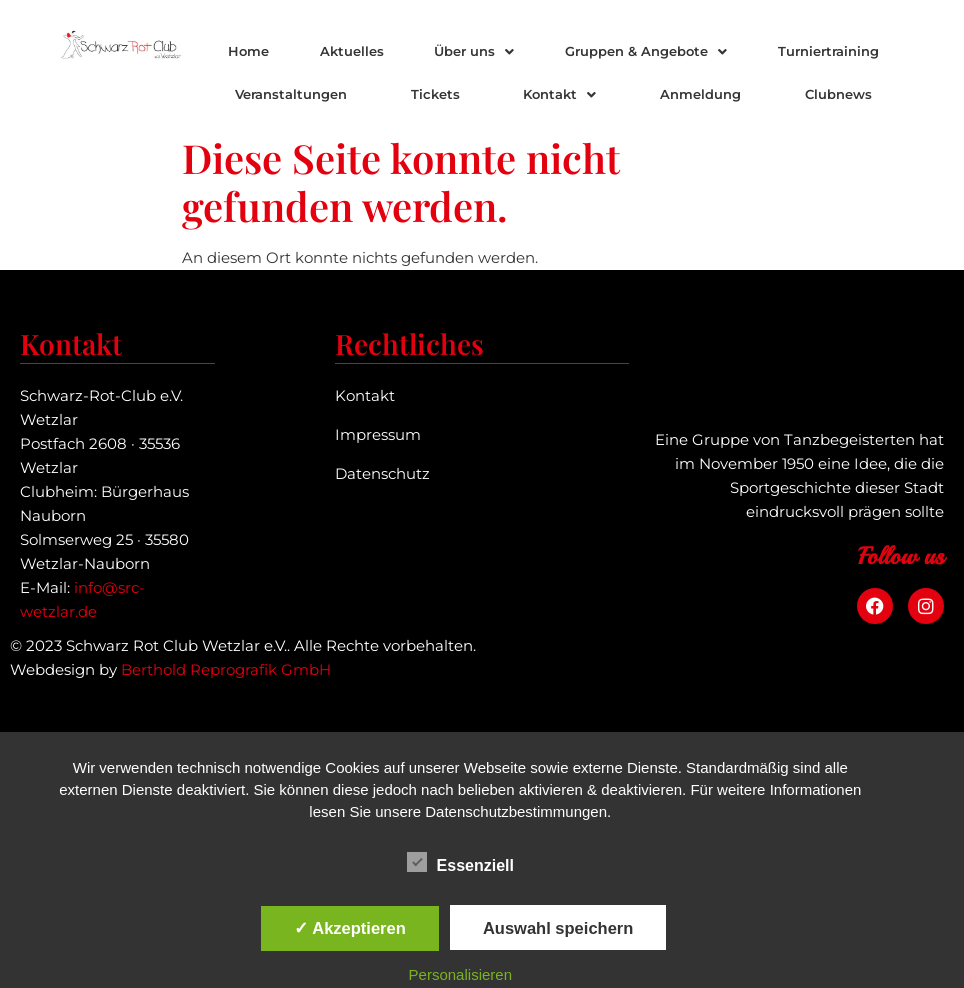 Image resolution: width=964 pixels, height=988 pixels. What do you see at coordinates (559, 94) in the screenshot?
I see `Kontakt` at bounding box center [559, 94].